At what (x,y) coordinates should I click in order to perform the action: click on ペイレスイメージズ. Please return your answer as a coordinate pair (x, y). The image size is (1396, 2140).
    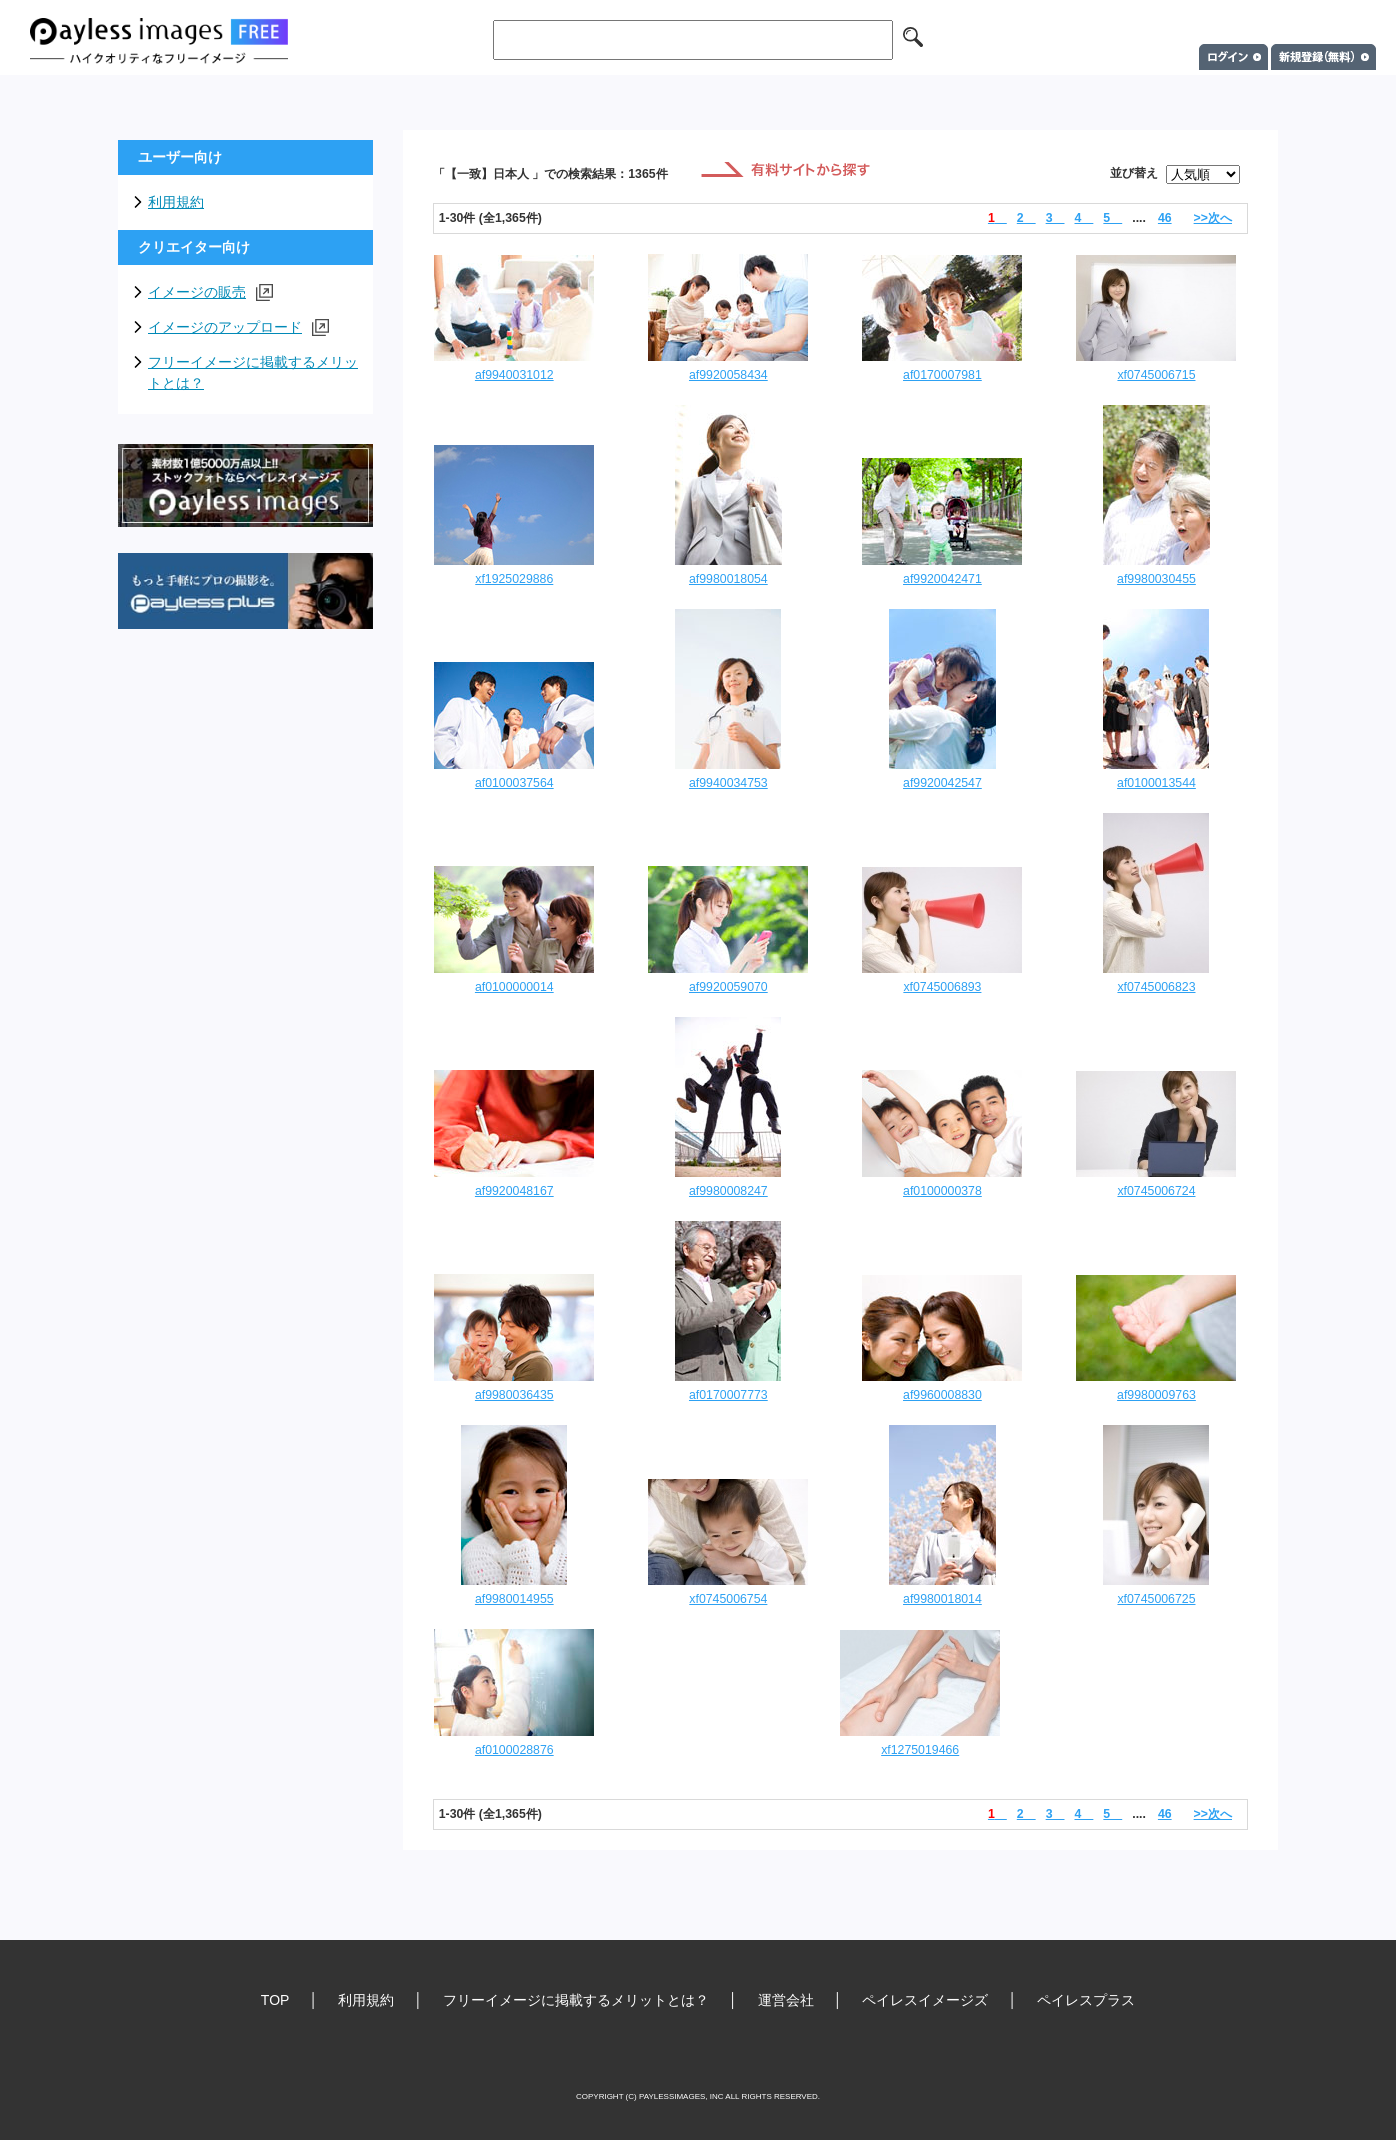
    Looking at the image, I should click on (925, 2000).